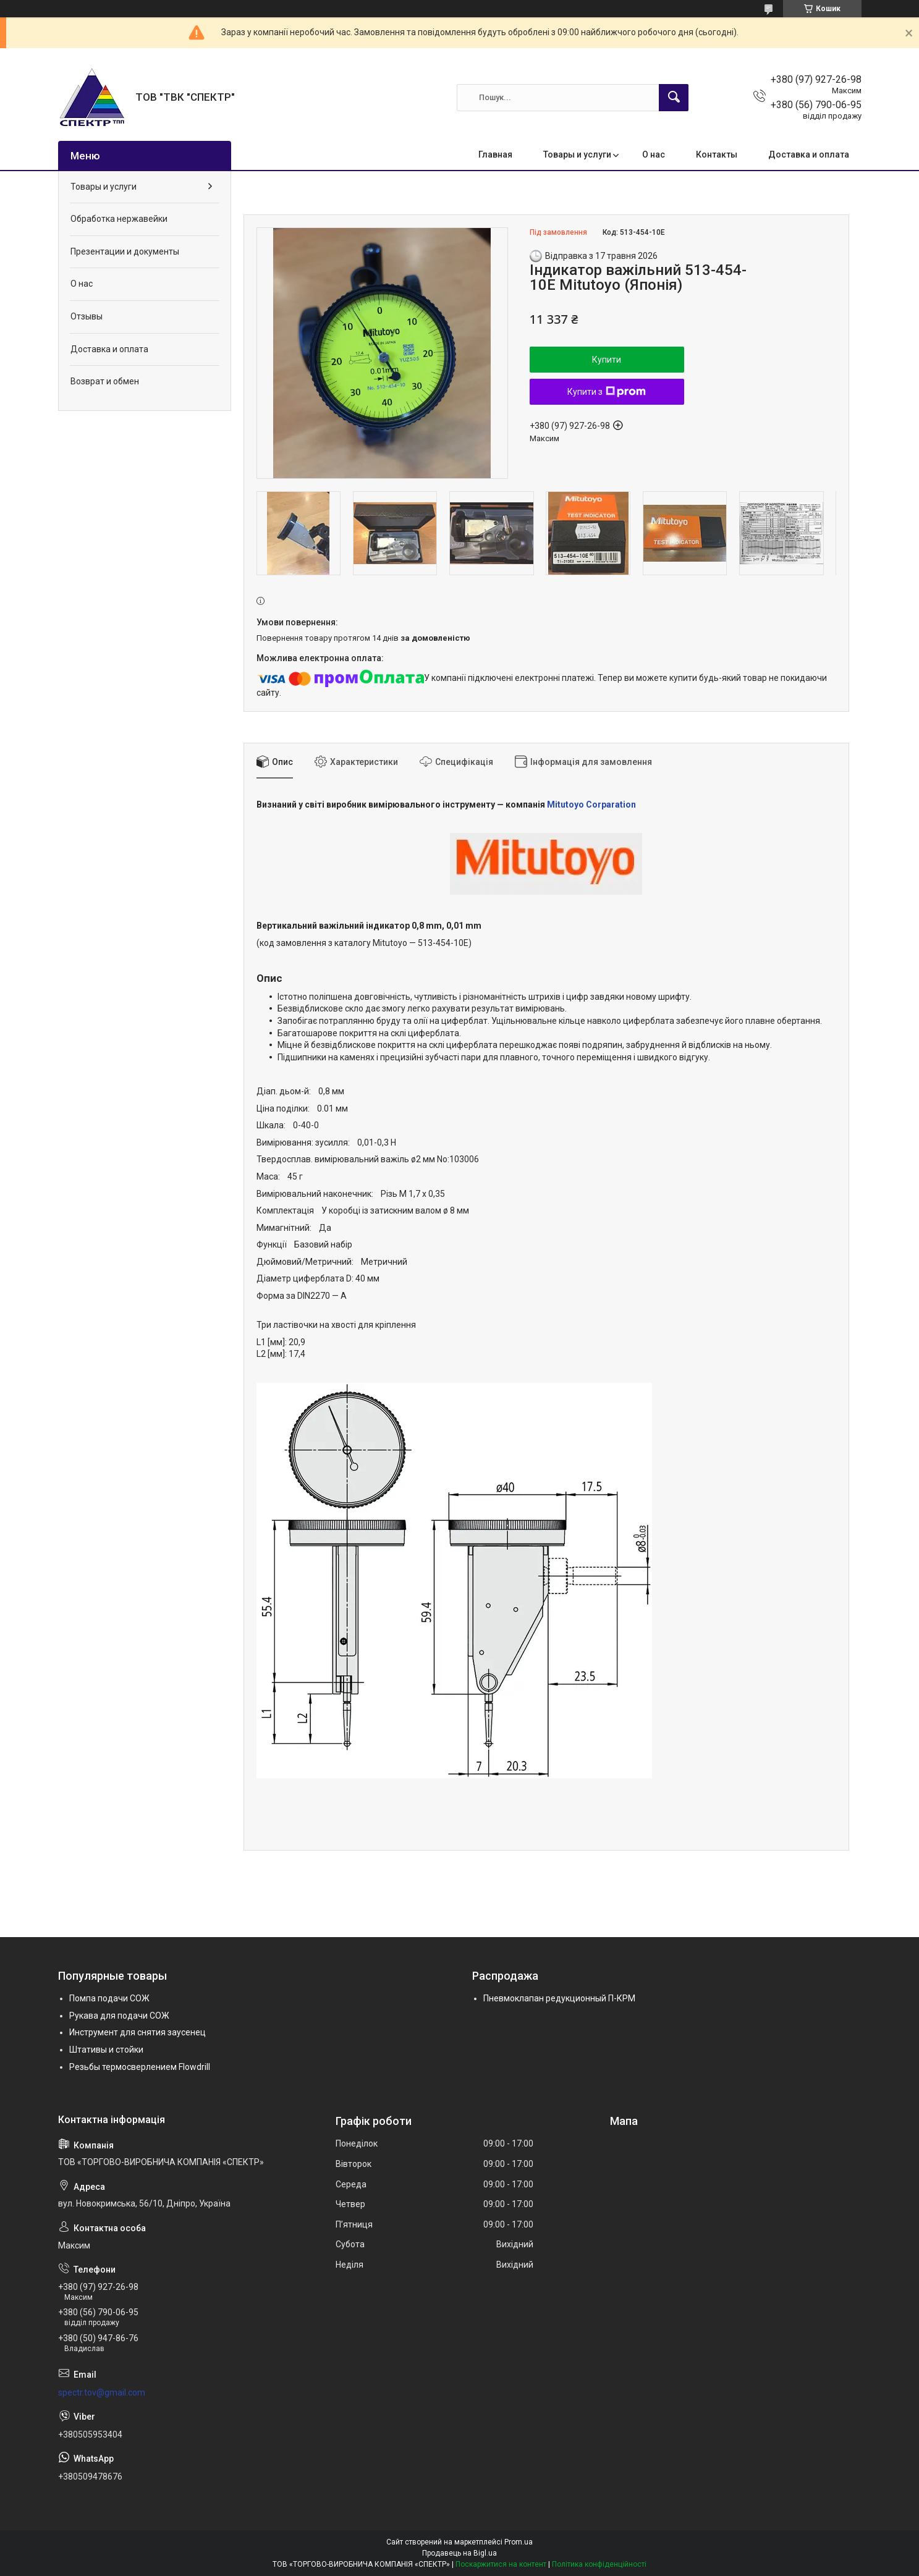 Image resolution: width=919 pixels, height=2576 pixels. Describe the element at coordinates (518, 2542) in the screenshot. I see `Prom.ua` at that location.